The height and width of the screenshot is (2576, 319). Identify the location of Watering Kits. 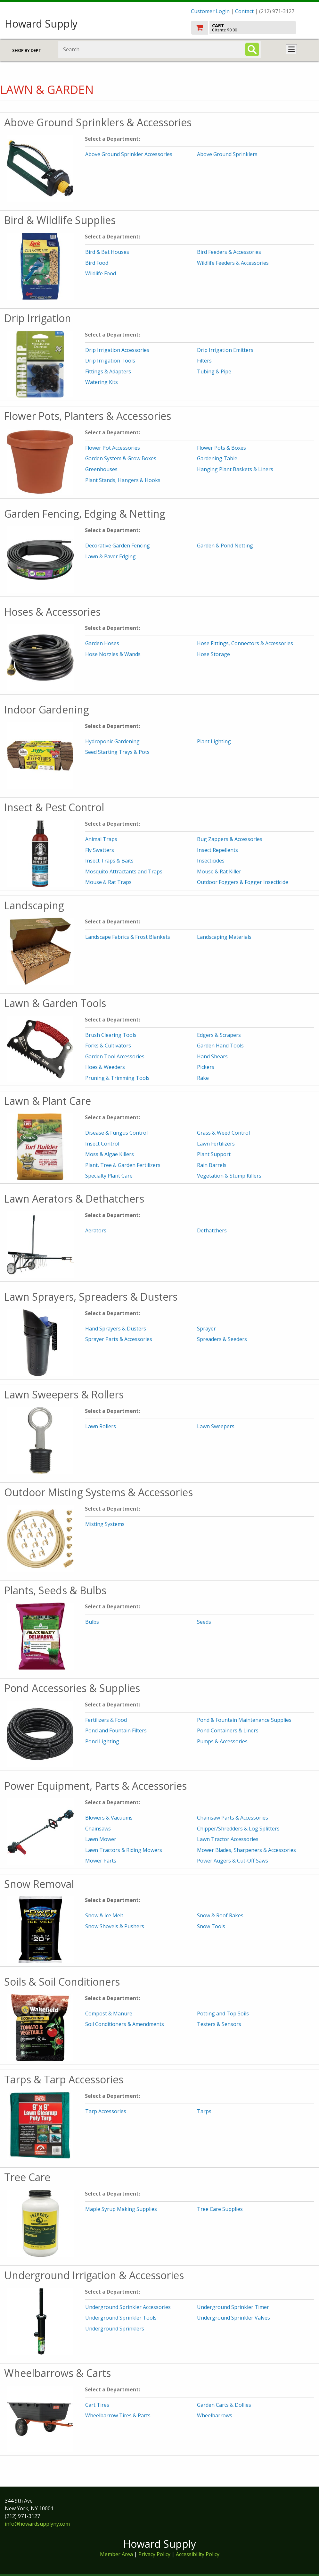
(101, 382).